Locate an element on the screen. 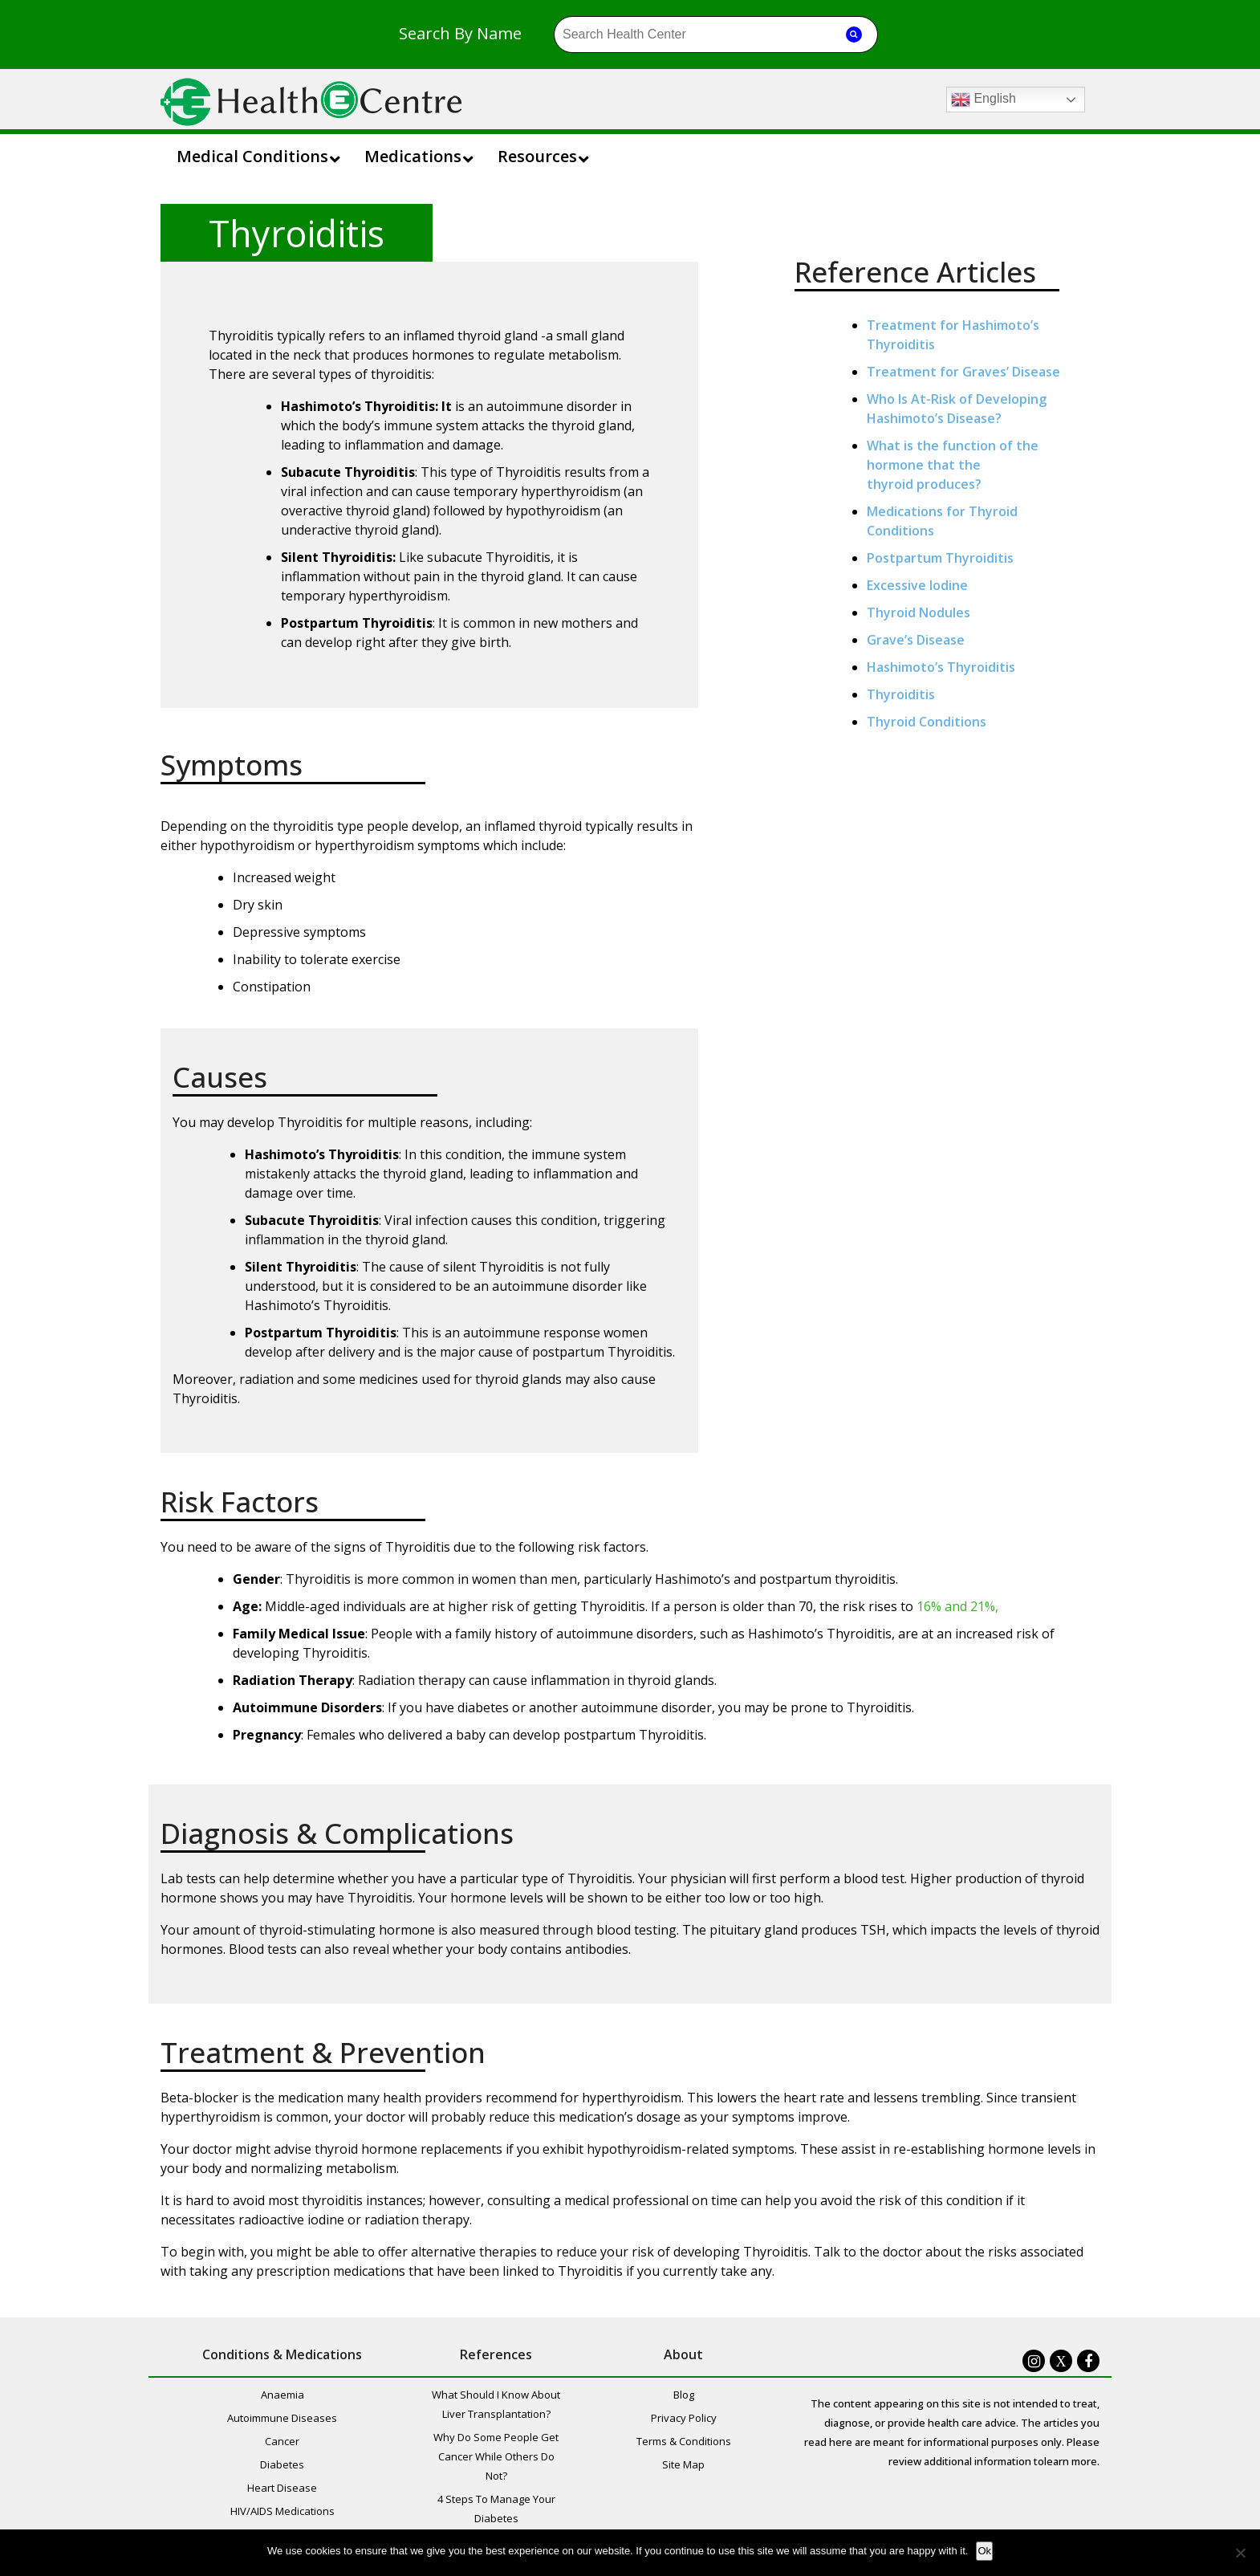 The image size is (1260, 2576). 4 Steps To Manage Your Diabetes is located at coordinates (496, 2508).